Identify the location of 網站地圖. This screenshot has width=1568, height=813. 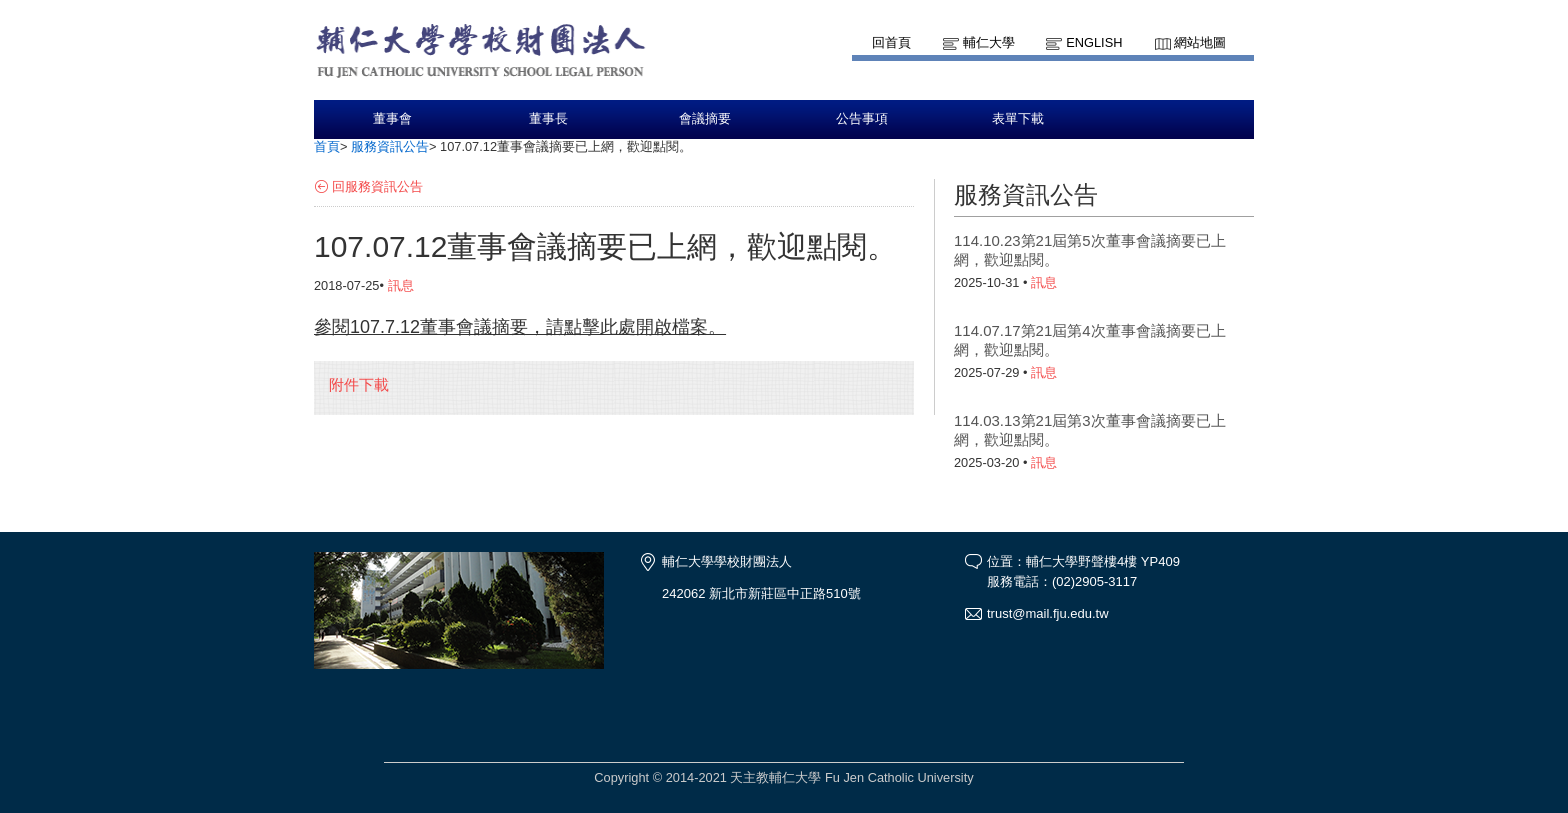
(1200, 42).